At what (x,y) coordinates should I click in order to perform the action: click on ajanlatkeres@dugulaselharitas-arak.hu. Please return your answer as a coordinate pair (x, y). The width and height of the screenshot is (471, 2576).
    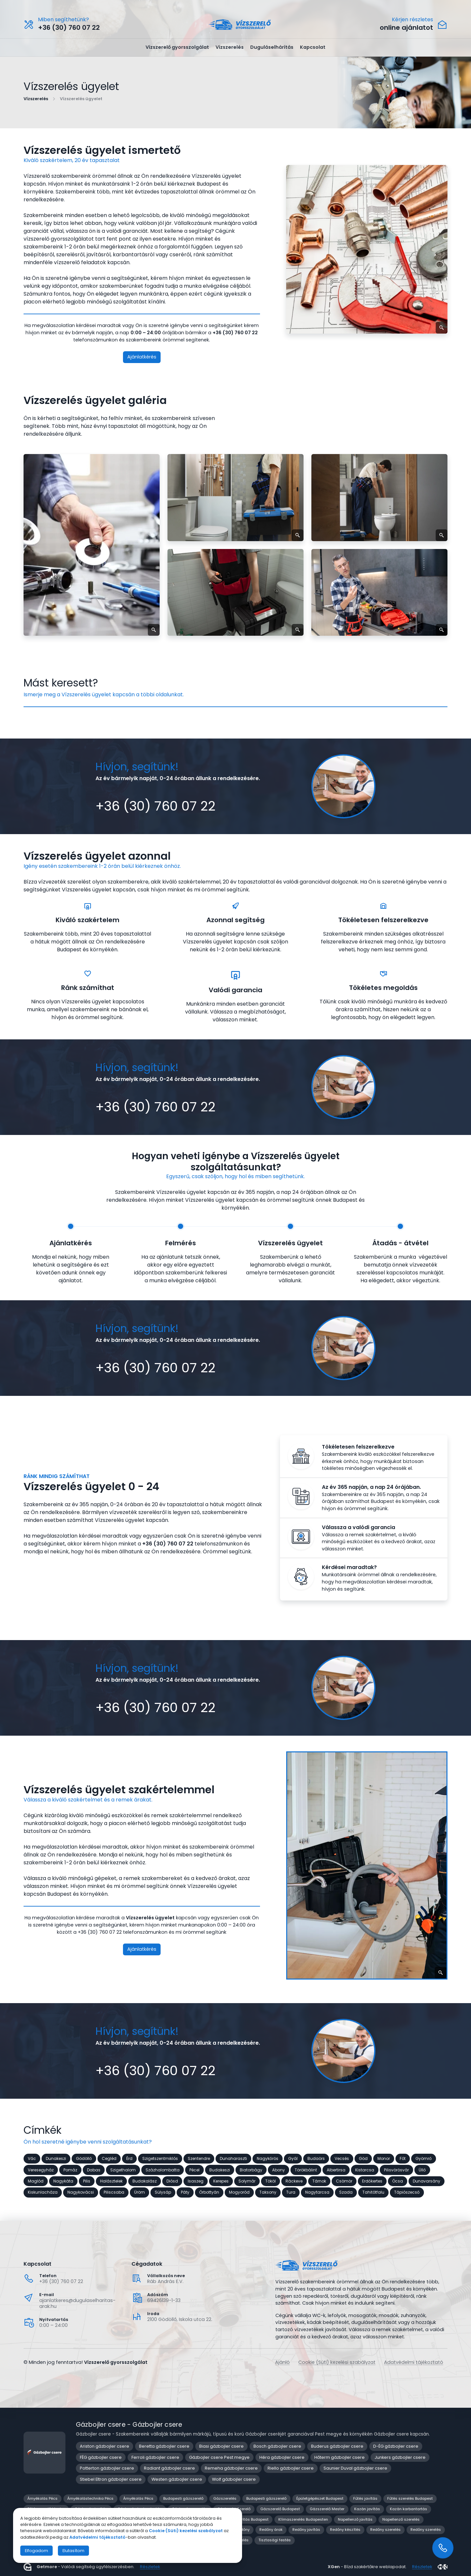
    Looking at the image, I should click on (77, 2303).